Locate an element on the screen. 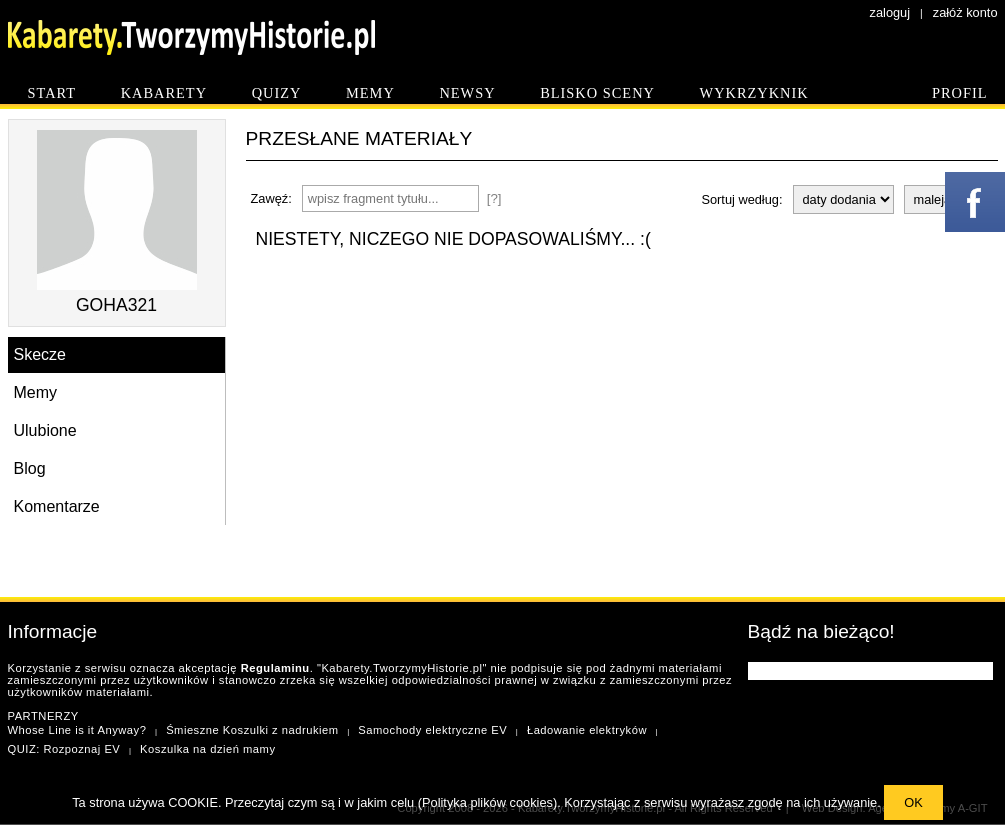  Samochody elektryczne EV is located at coordinates (432, 730).